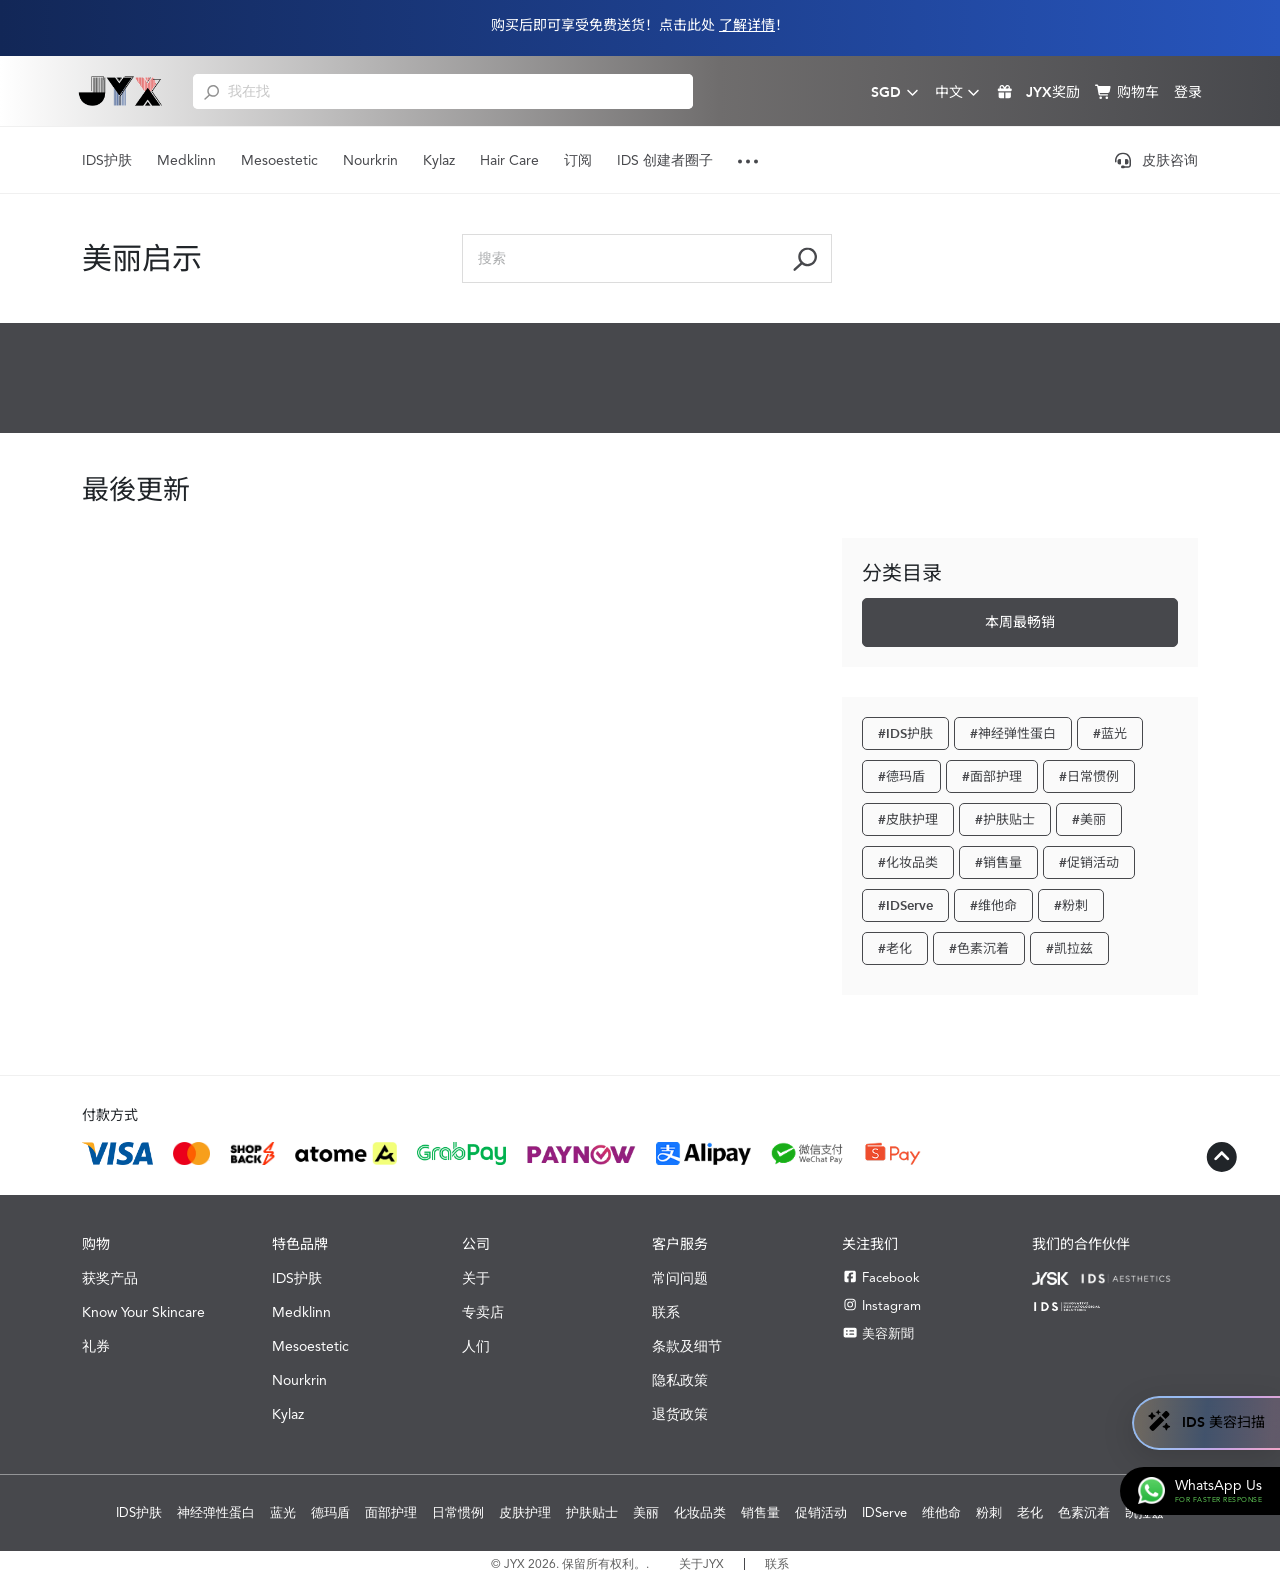 This screenshot has height=1577, width=1280. Describe the element at coordinates (107, 160) in the screenshot. I see `IDS护肤` at that location.